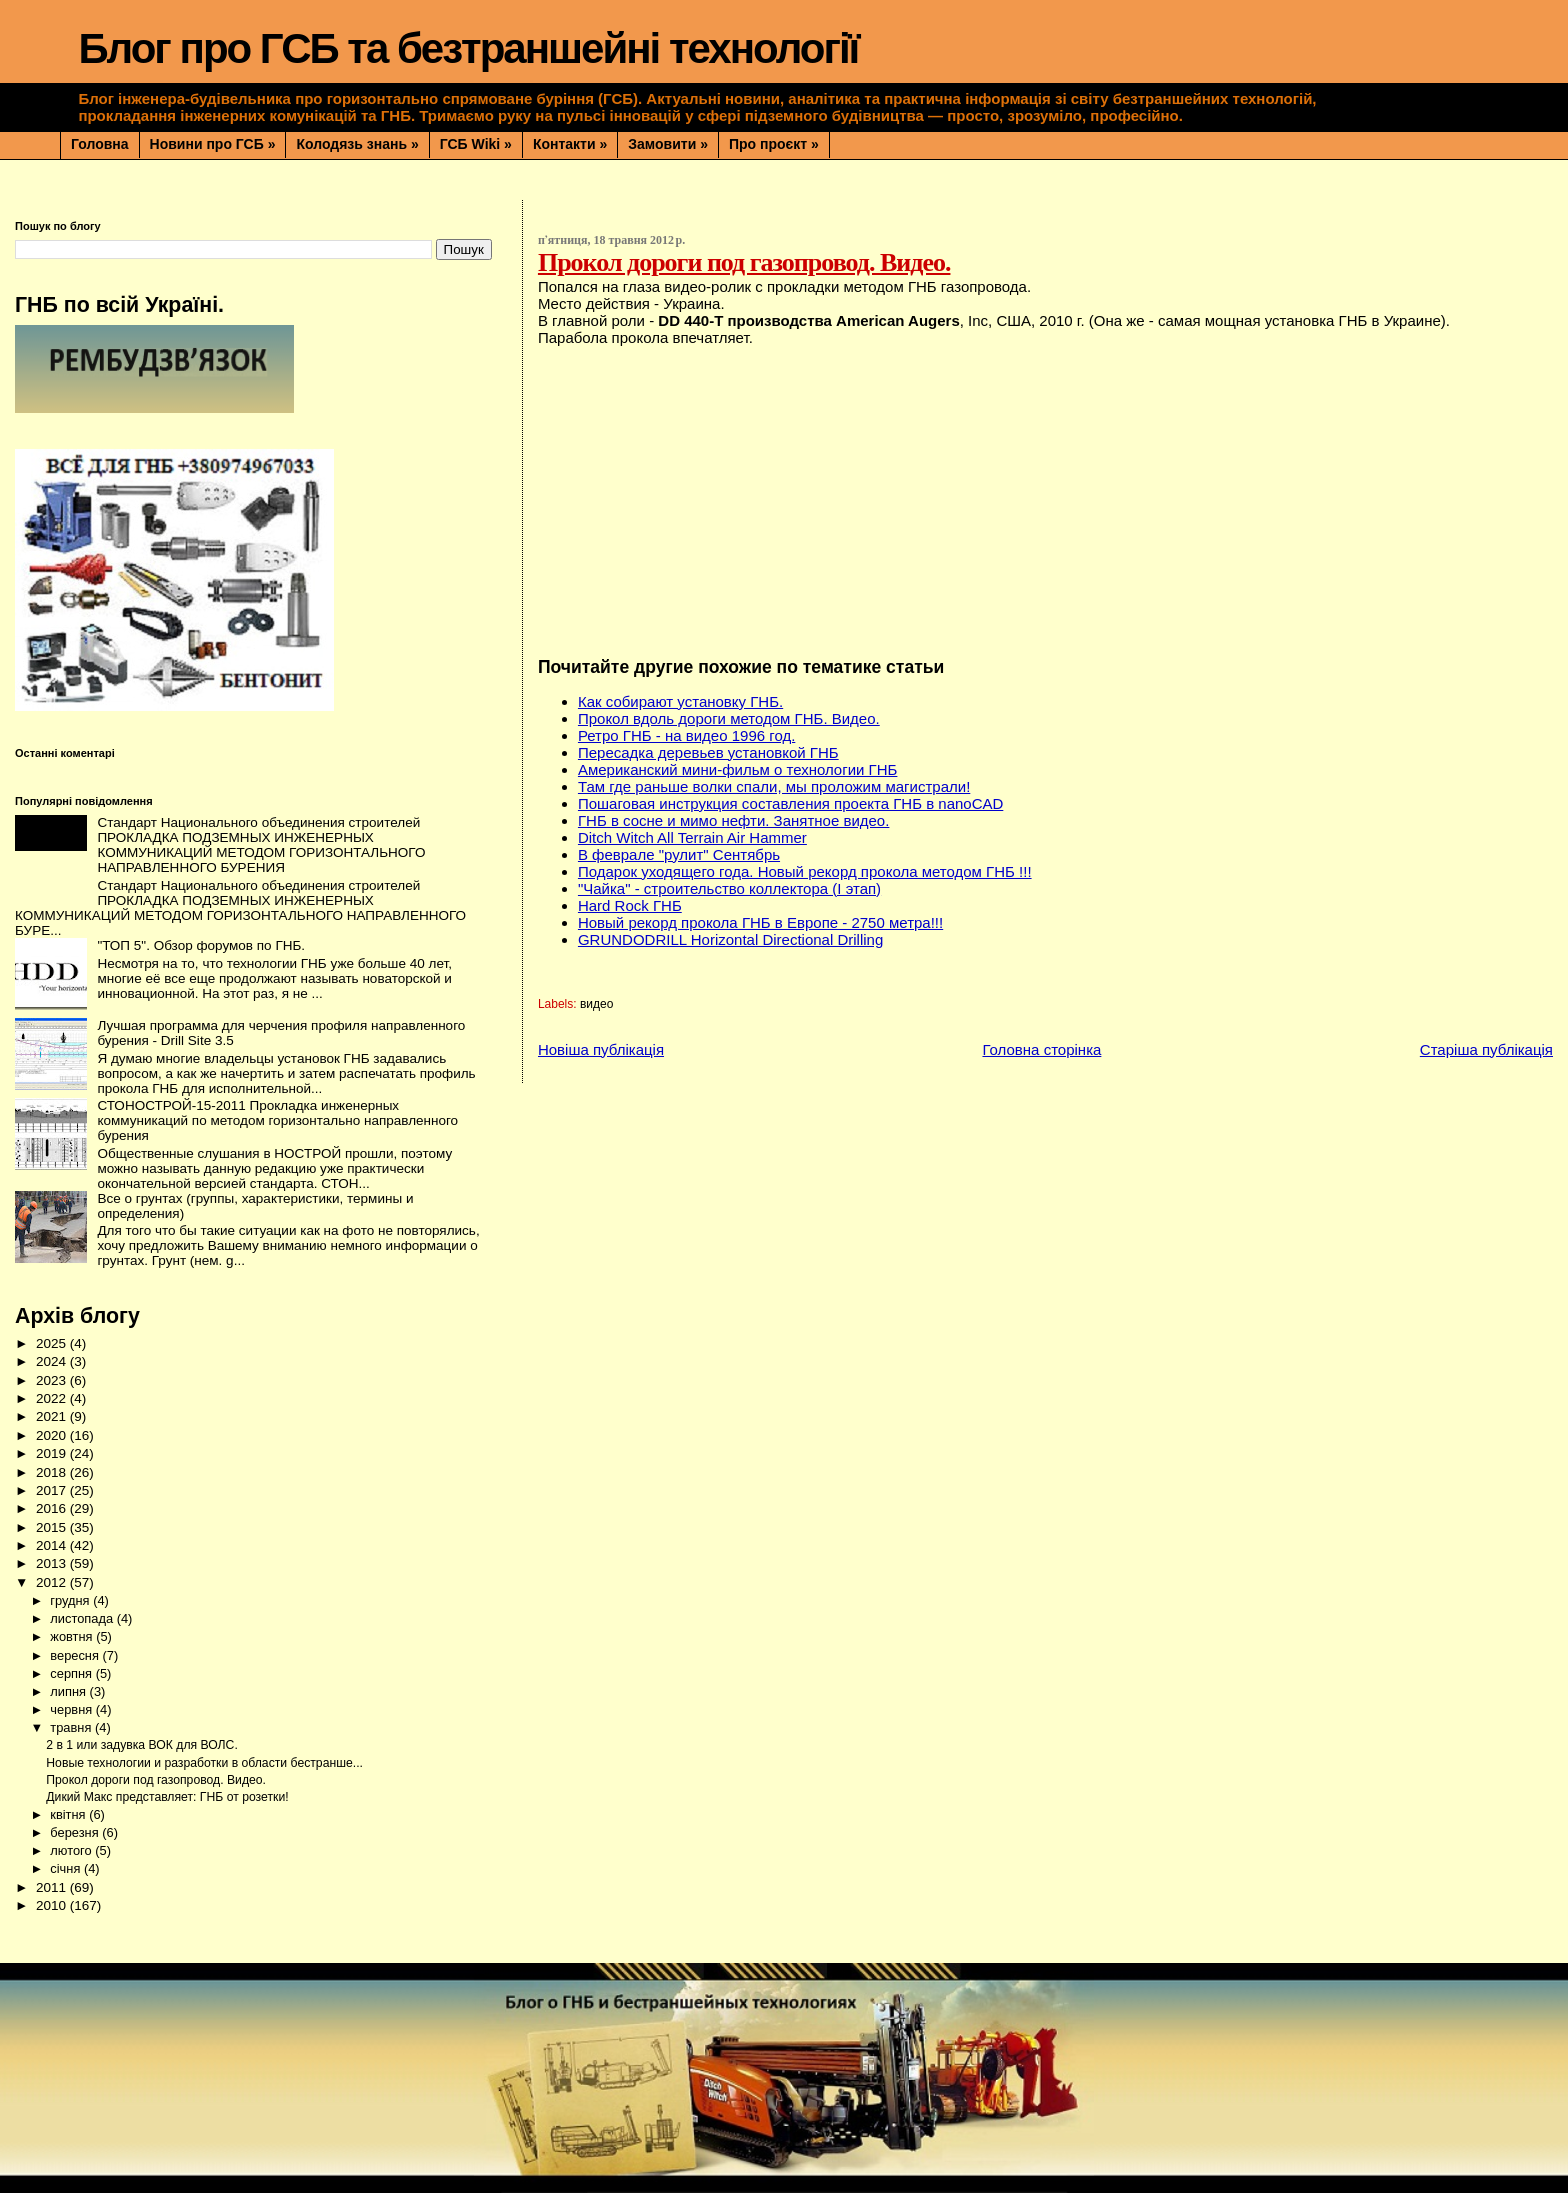 This screenshot has width=1568, height=2193. Describe the element at coordinates (142, 1745) in the screenshot. I see `2 в 1 или задувка ВОК для ВОЛС.` at that location.